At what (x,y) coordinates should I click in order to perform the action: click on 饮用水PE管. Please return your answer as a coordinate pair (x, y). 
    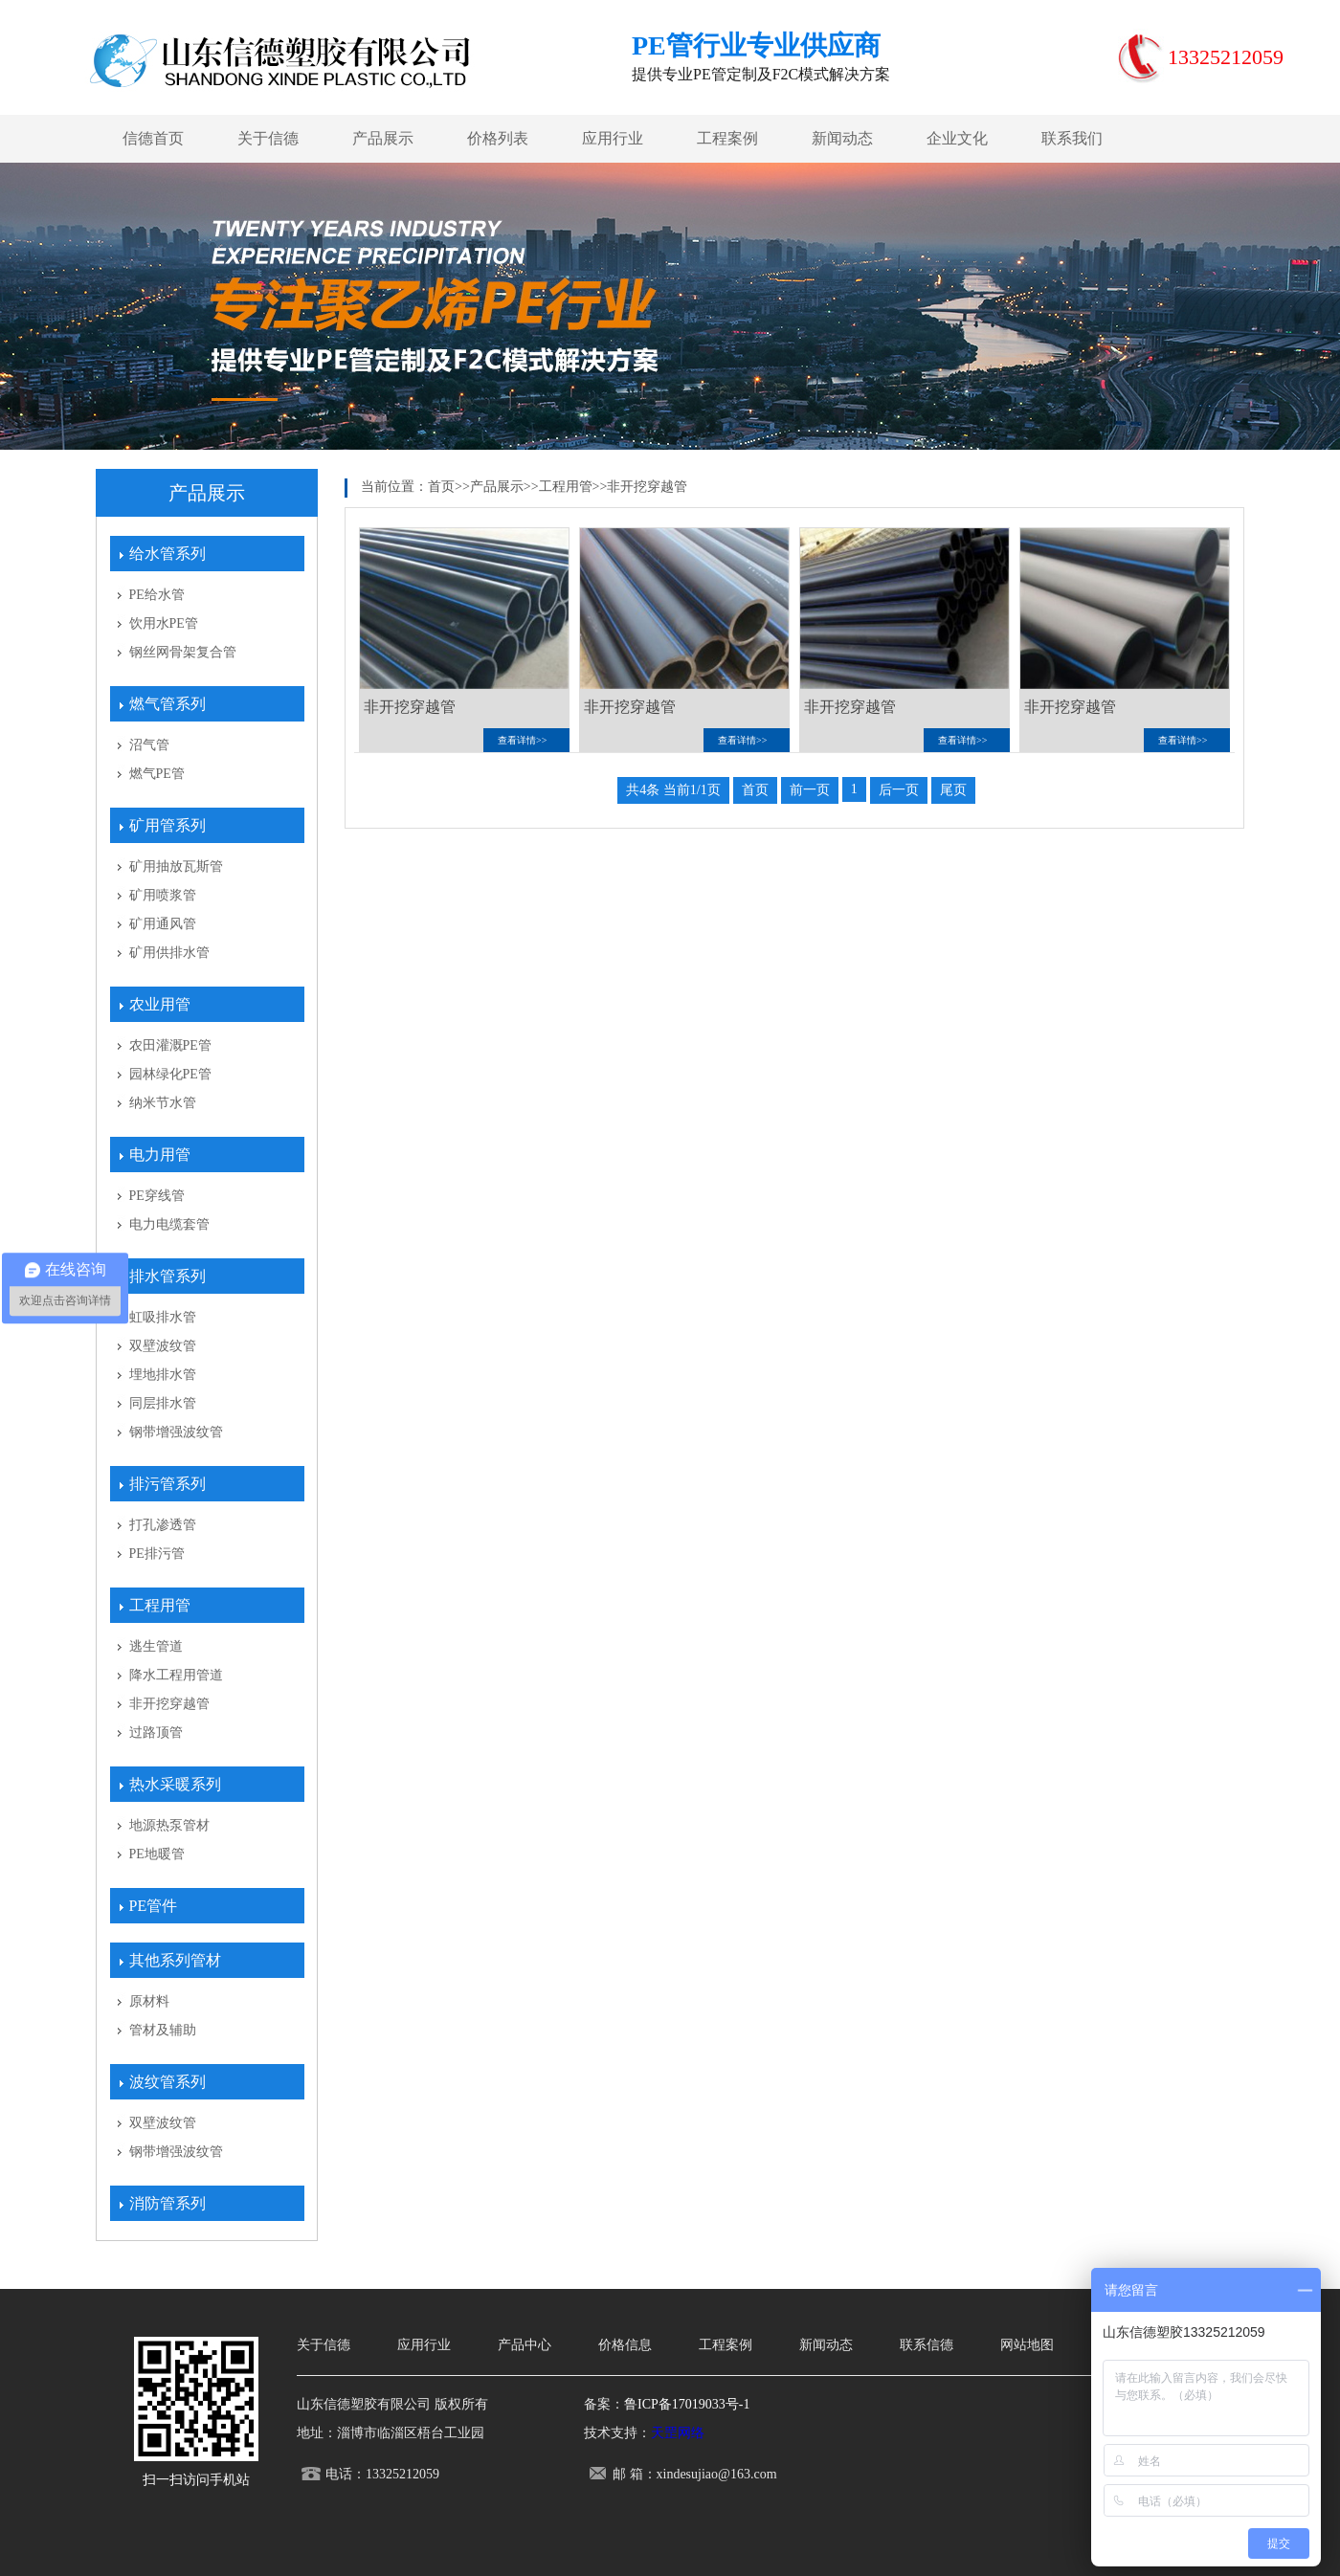
    Looking at the image, I should click on (163, 623).